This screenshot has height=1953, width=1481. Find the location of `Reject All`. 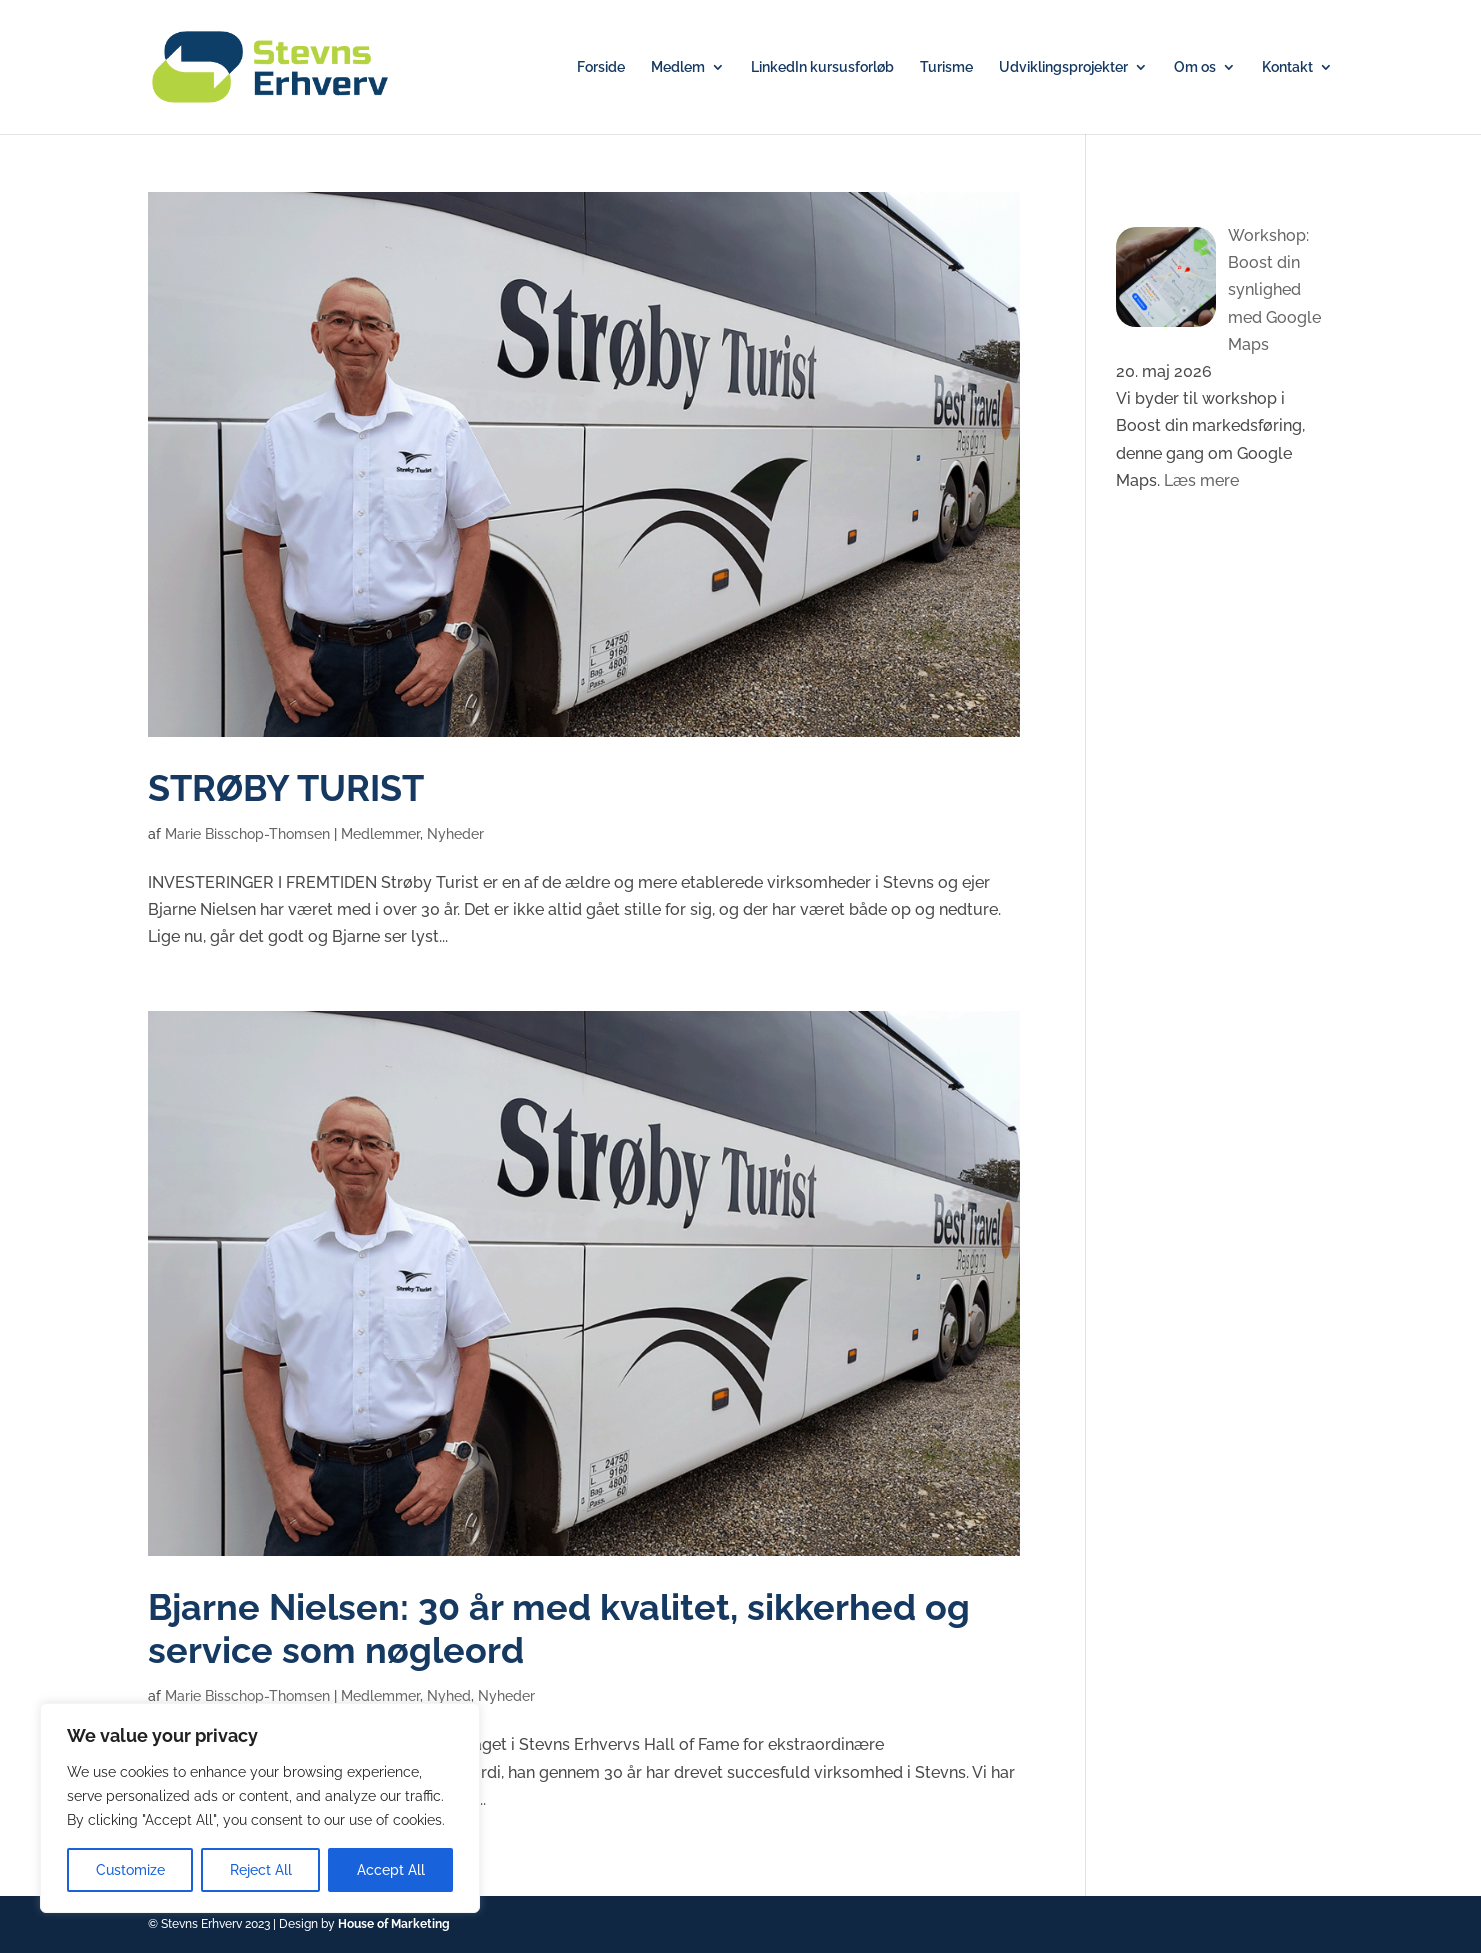

Reject All is located at coordinates (261, 1870).